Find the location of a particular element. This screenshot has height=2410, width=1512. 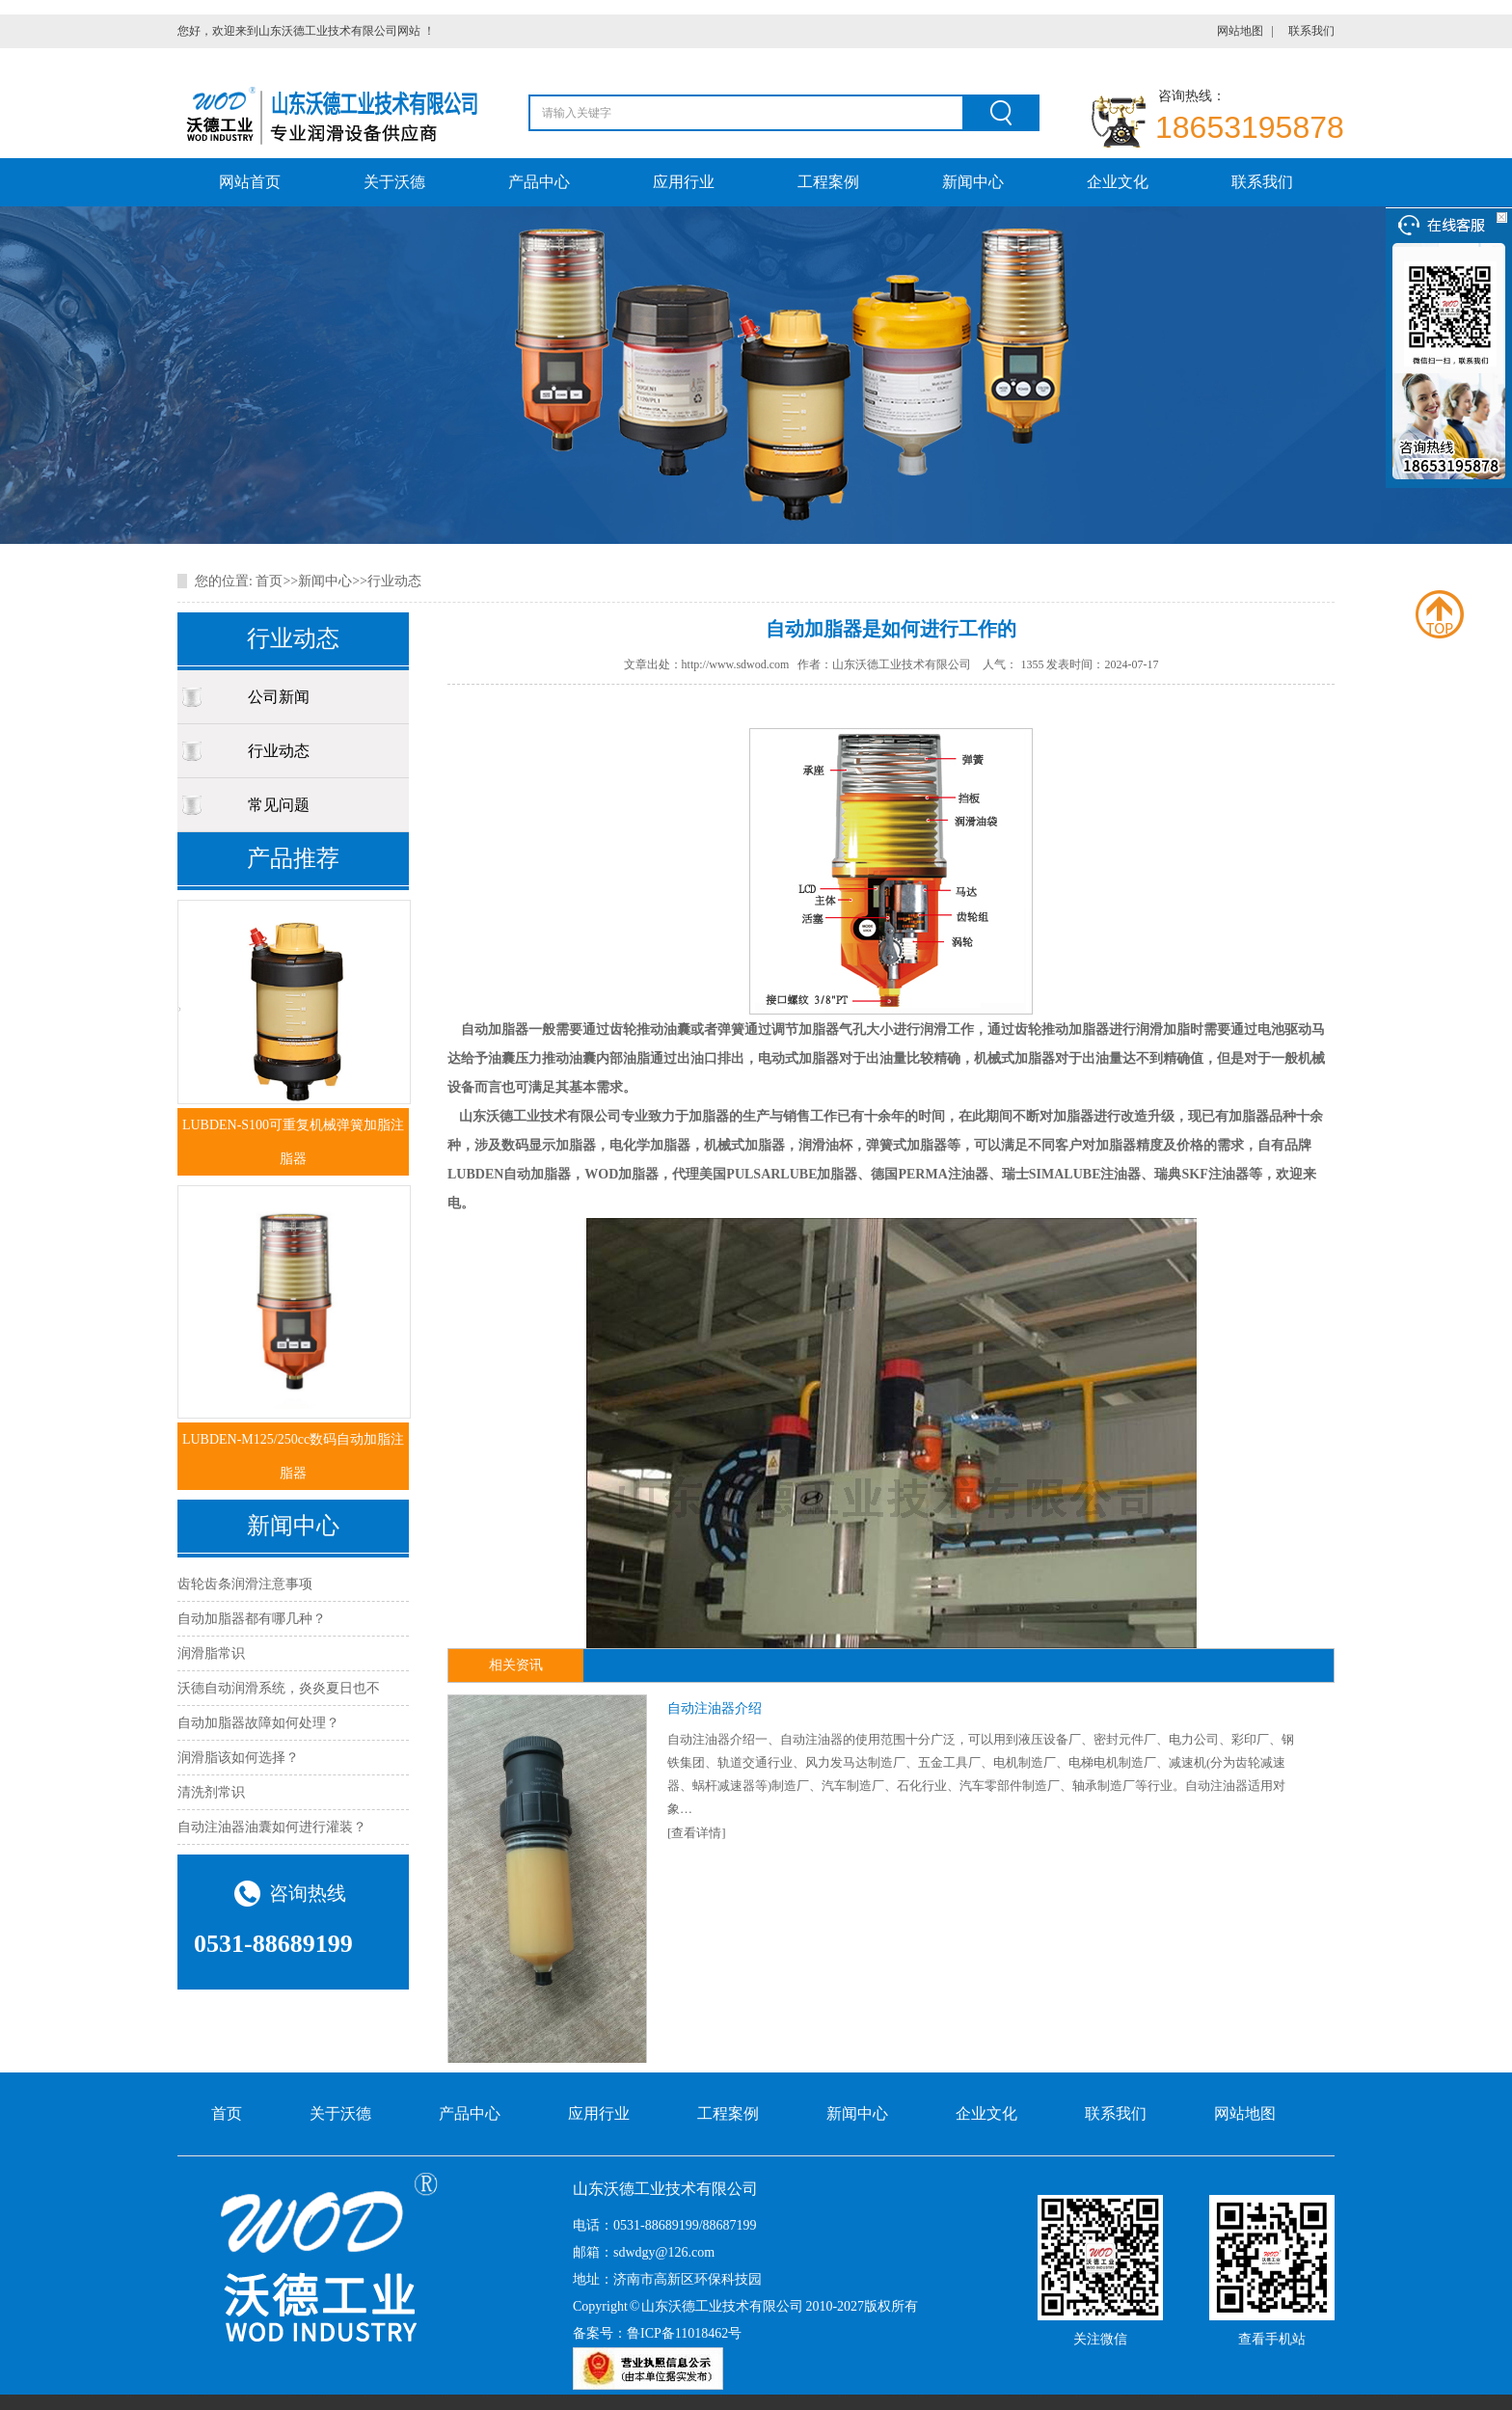

润滑脂常识 is located at coordinates (211, 1653).